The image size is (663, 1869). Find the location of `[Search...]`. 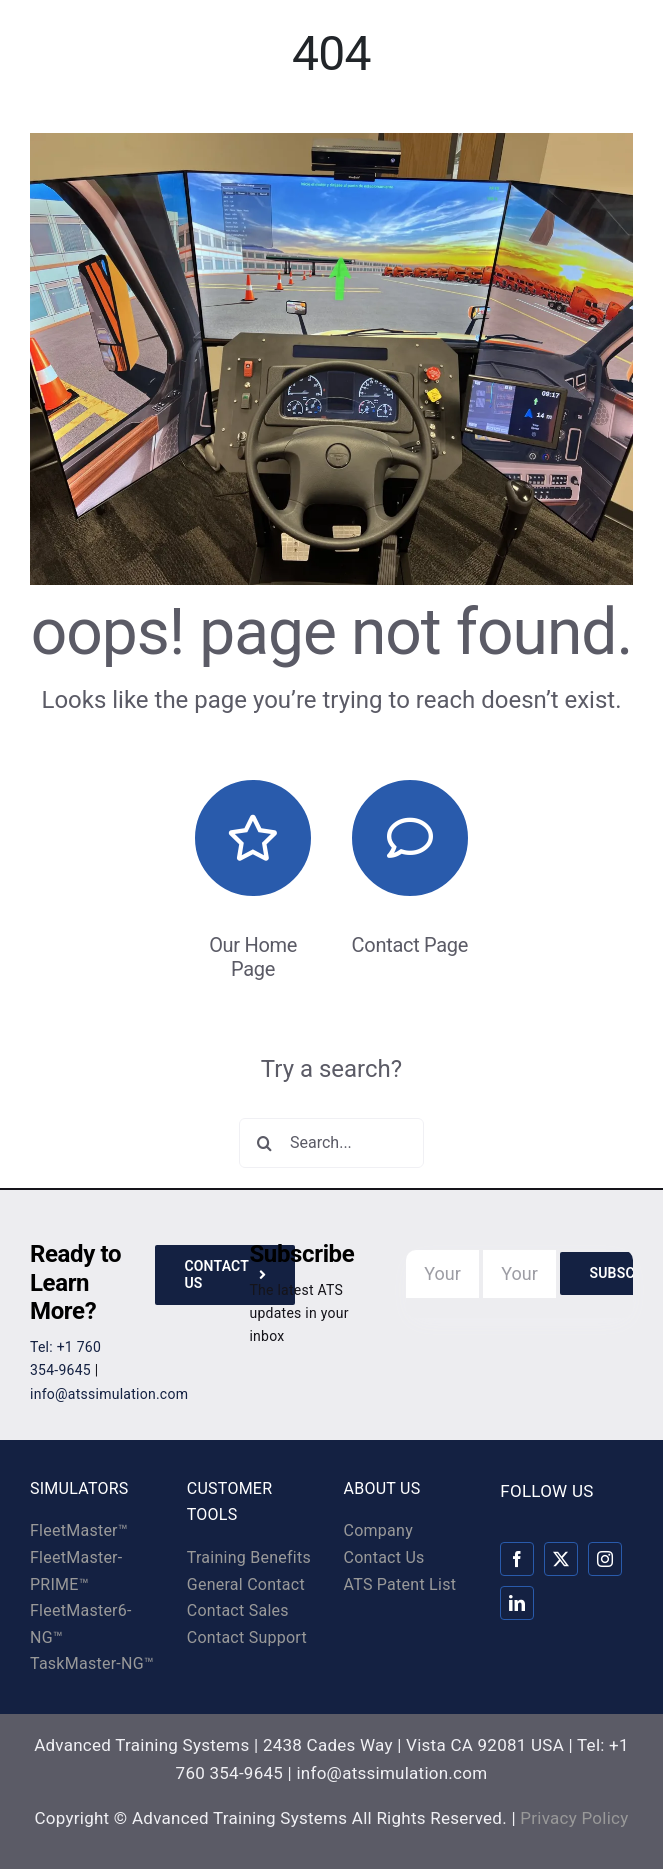

[Search...] is located at coordinates (331, 1143).